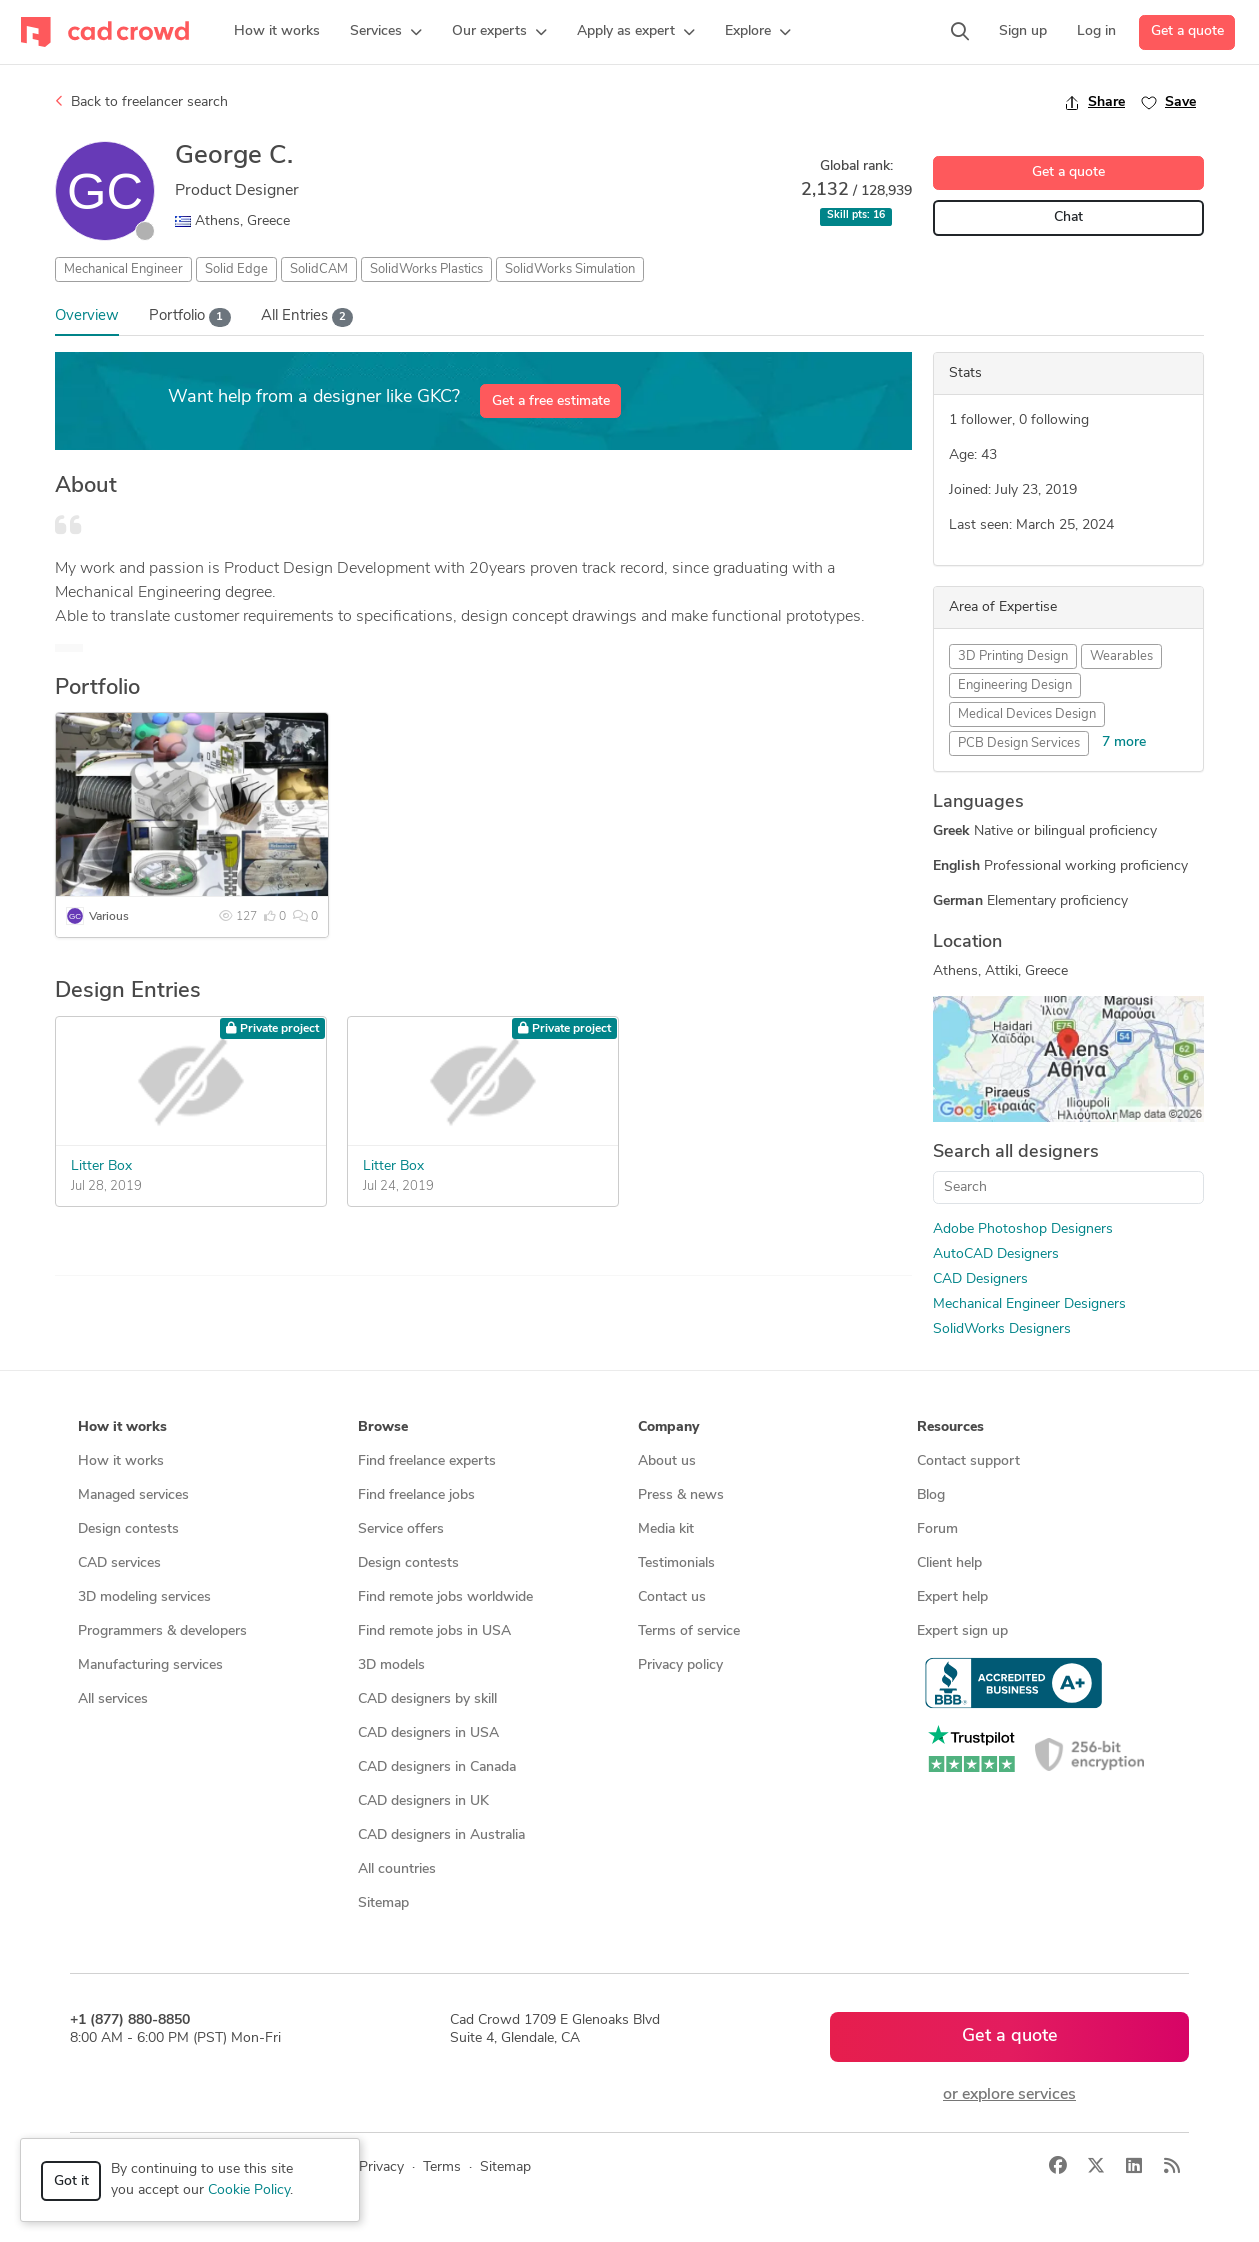 Image resolution: width=1259 pixels, height=2242 pixels. Describe the element at coordinates (119, 1563) in the screenshot. I see `CAD services` at that location.